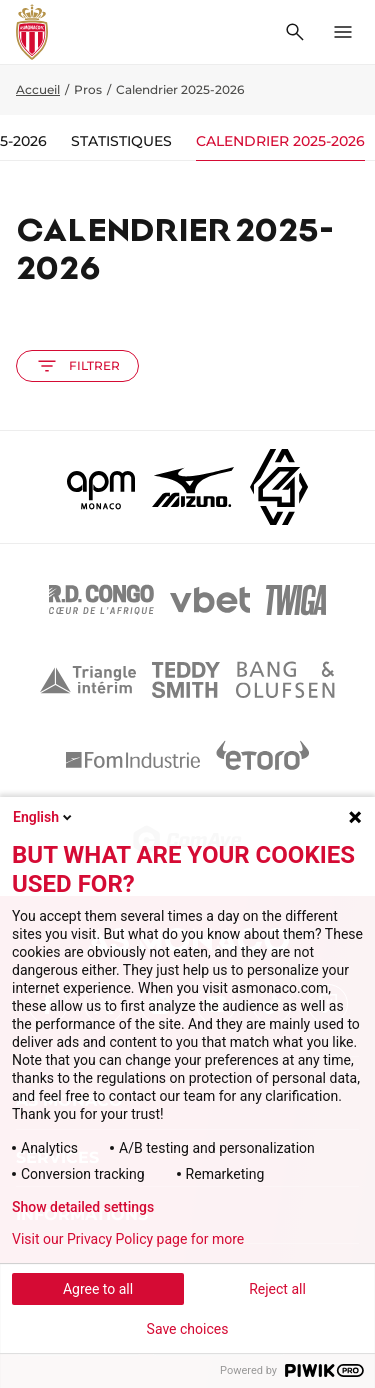 The width and height of the screenshot is (375, 1388). What do you see at coordinates (121, 141) in the screenshot?
I see `Statistiques` at bounding box center [121, 141].